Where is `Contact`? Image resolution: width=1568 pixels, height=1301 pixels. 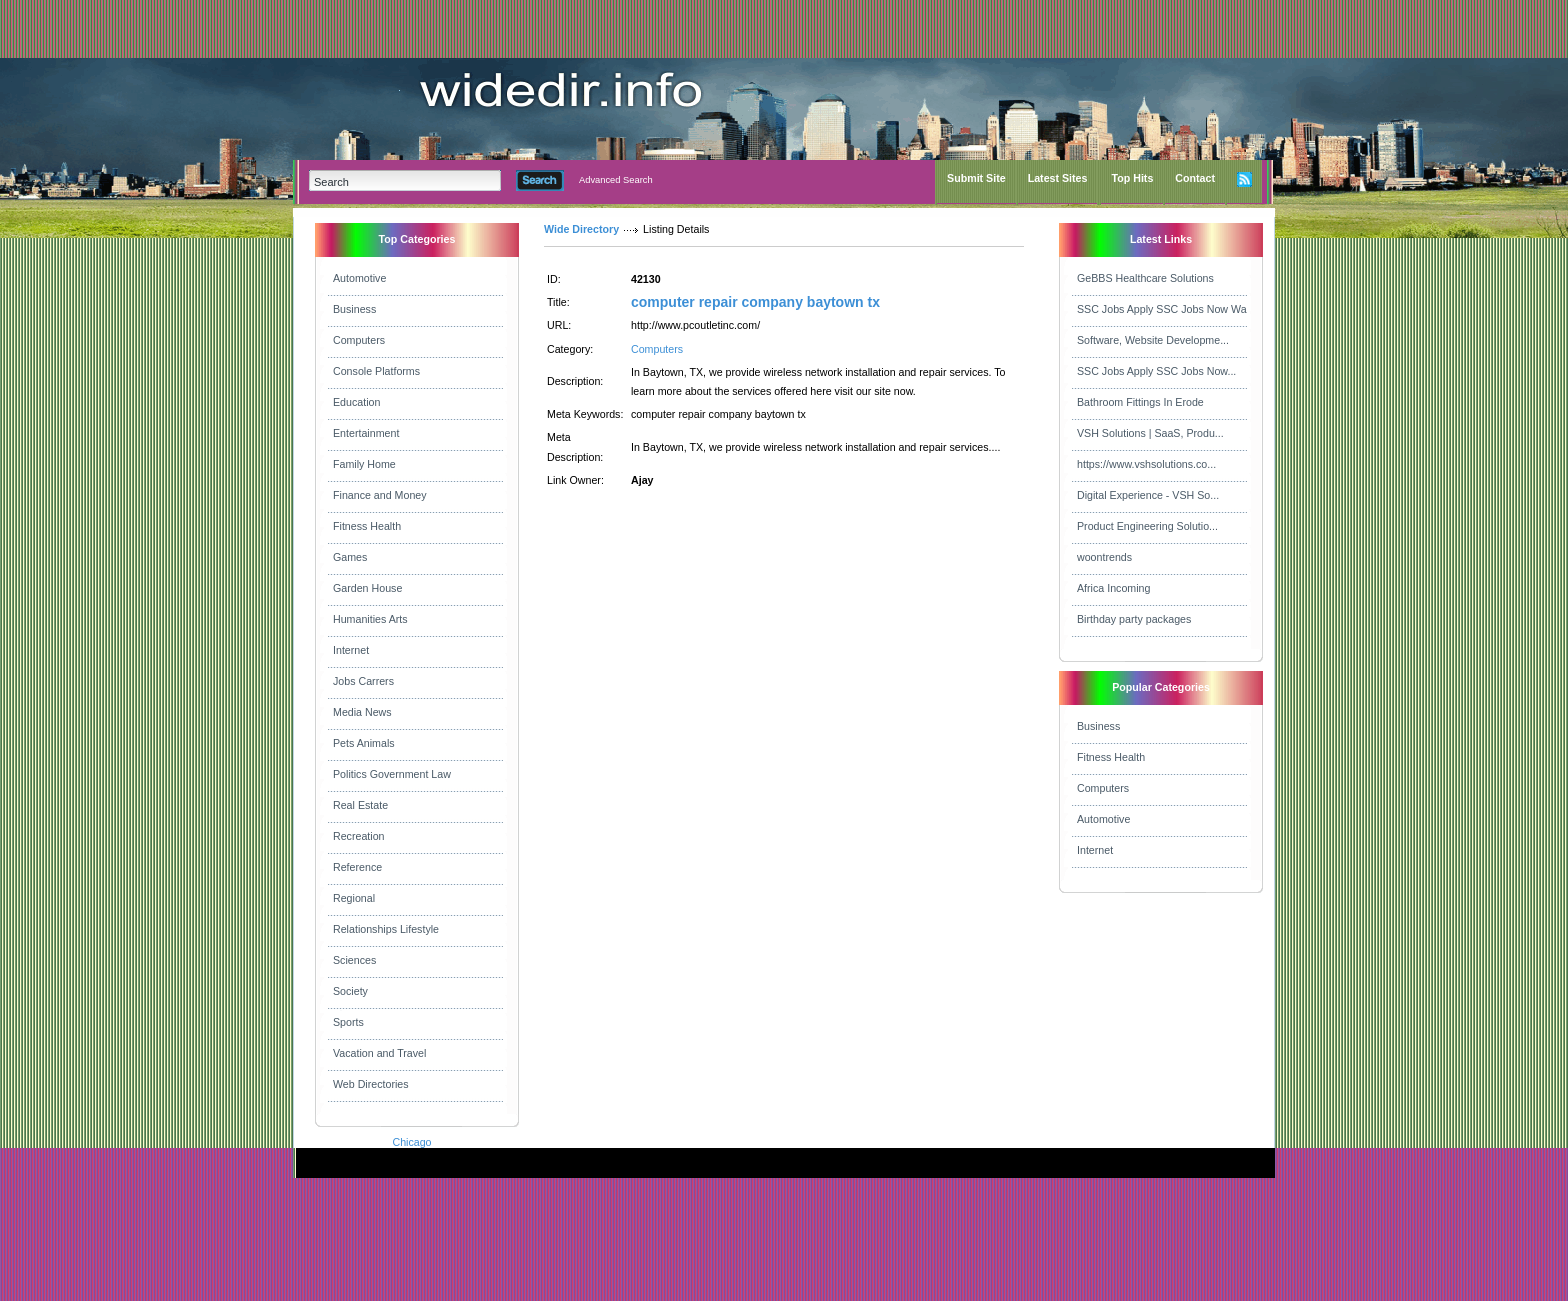 Contact is located at coordinates (1195, 178).